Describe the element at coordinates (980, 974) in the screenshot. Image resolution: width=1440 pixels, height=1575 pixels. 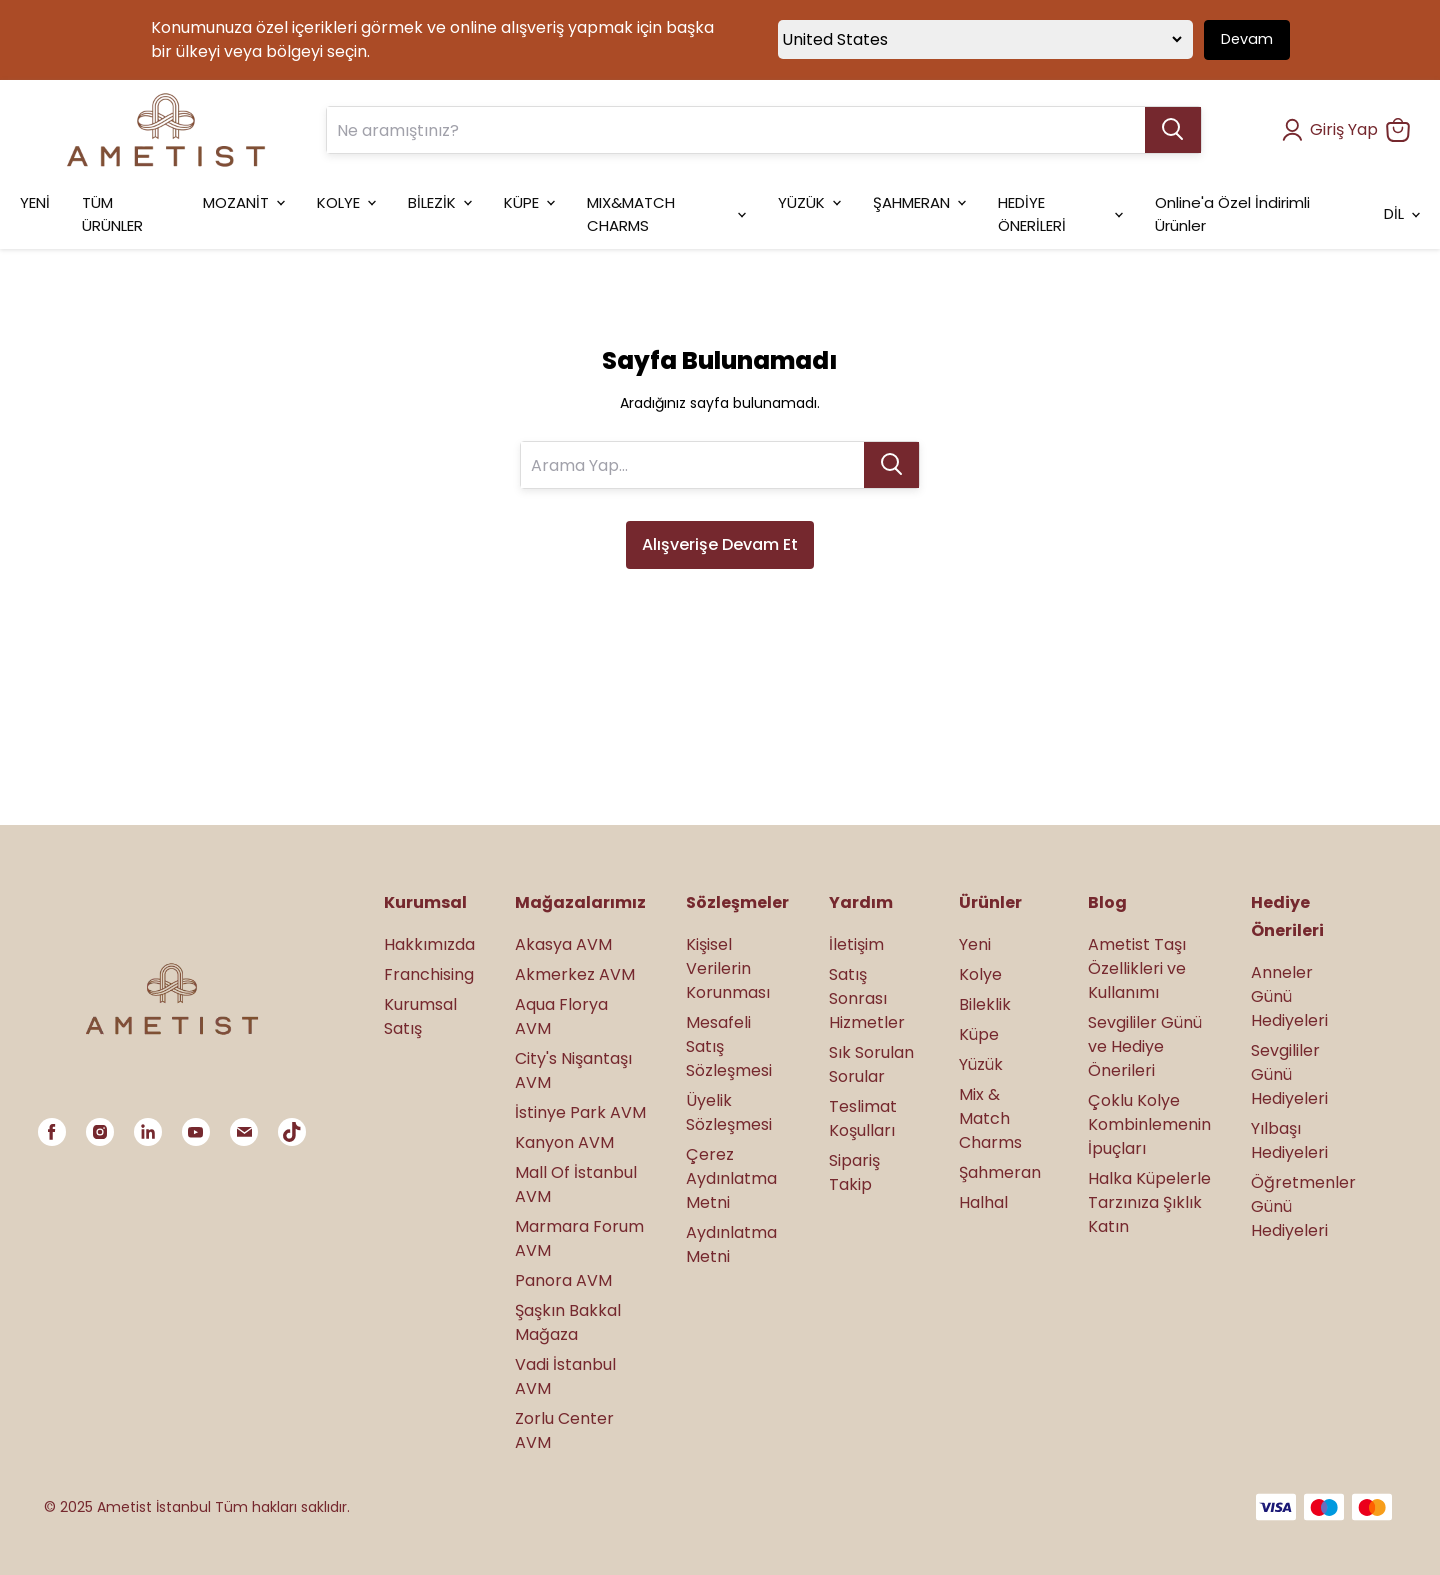
I see `Kolye` at that location.